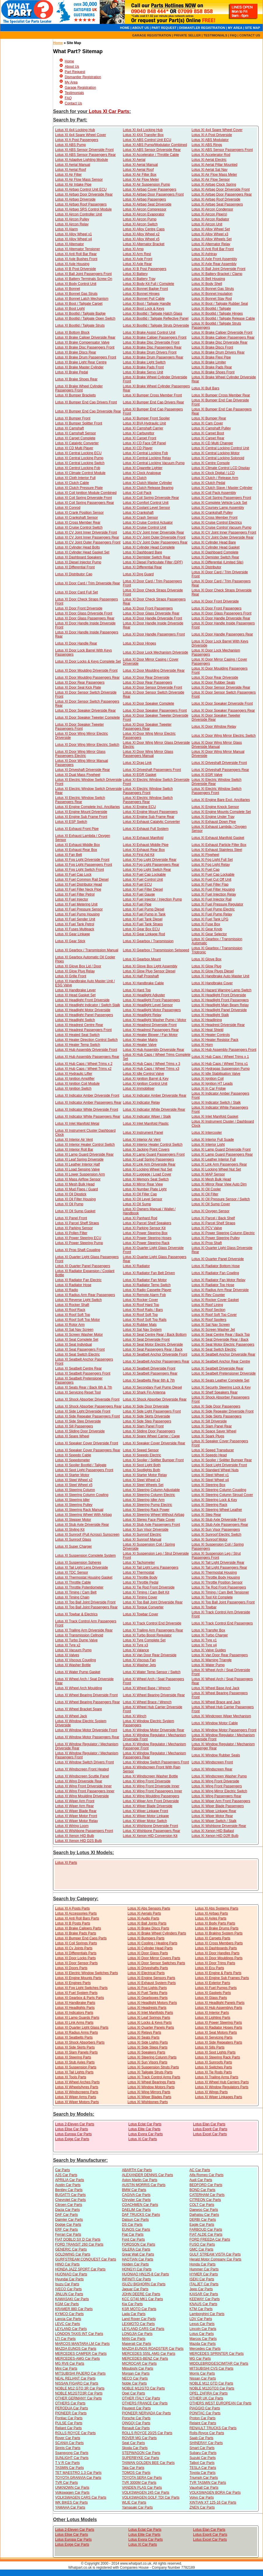  What do you see at coordinates (72, 2488) in the screenshot?
I see `UNKNOWN Car Parts` at bounding box center [72, 2488].